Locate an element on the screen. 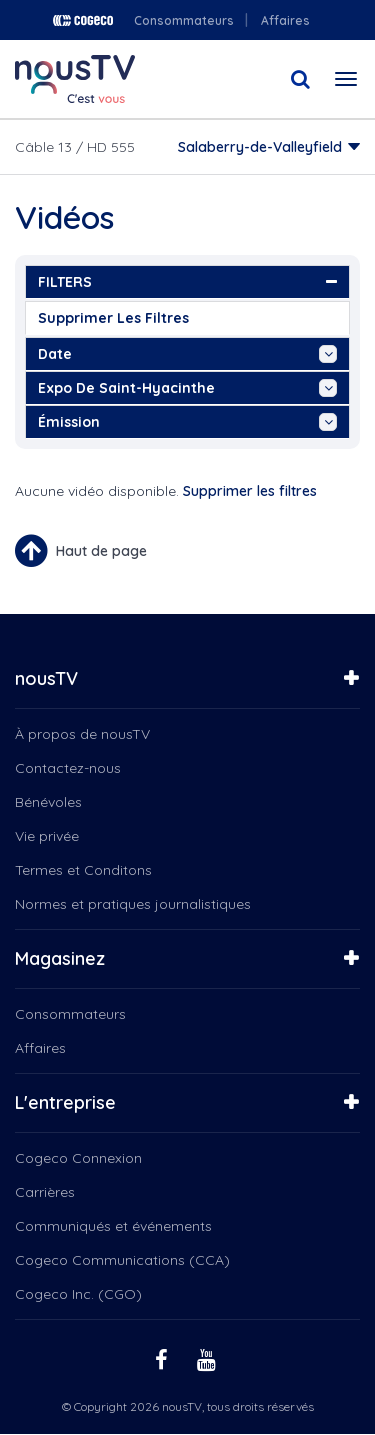 Image resolution: width=375 pixels, height=1435 pixels. Cogeco Communications (CCA) is located at coordinates (122, 1260).